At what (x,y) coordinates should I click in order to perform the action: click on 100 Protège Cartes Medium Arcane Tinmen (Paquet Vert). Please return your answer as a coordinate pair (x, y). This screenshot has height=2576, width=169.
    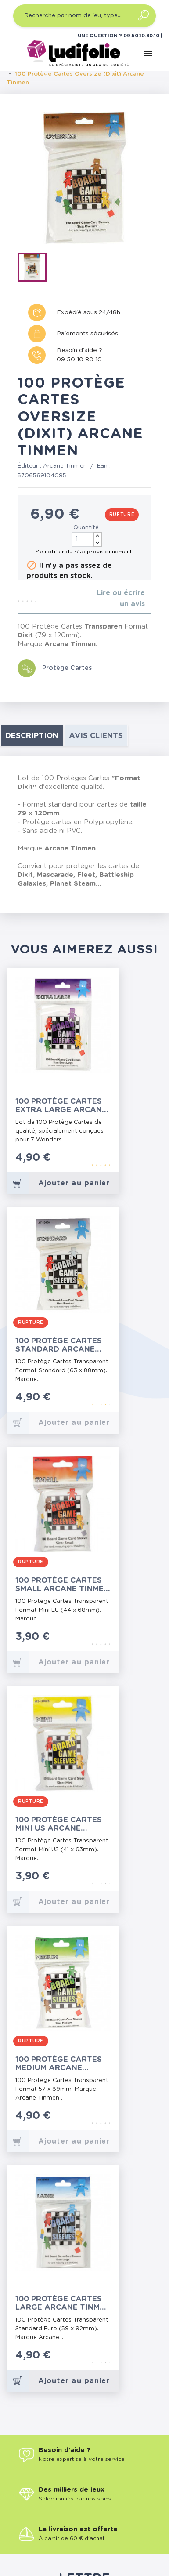
    Looking at the image, I should click on (63, 2064).